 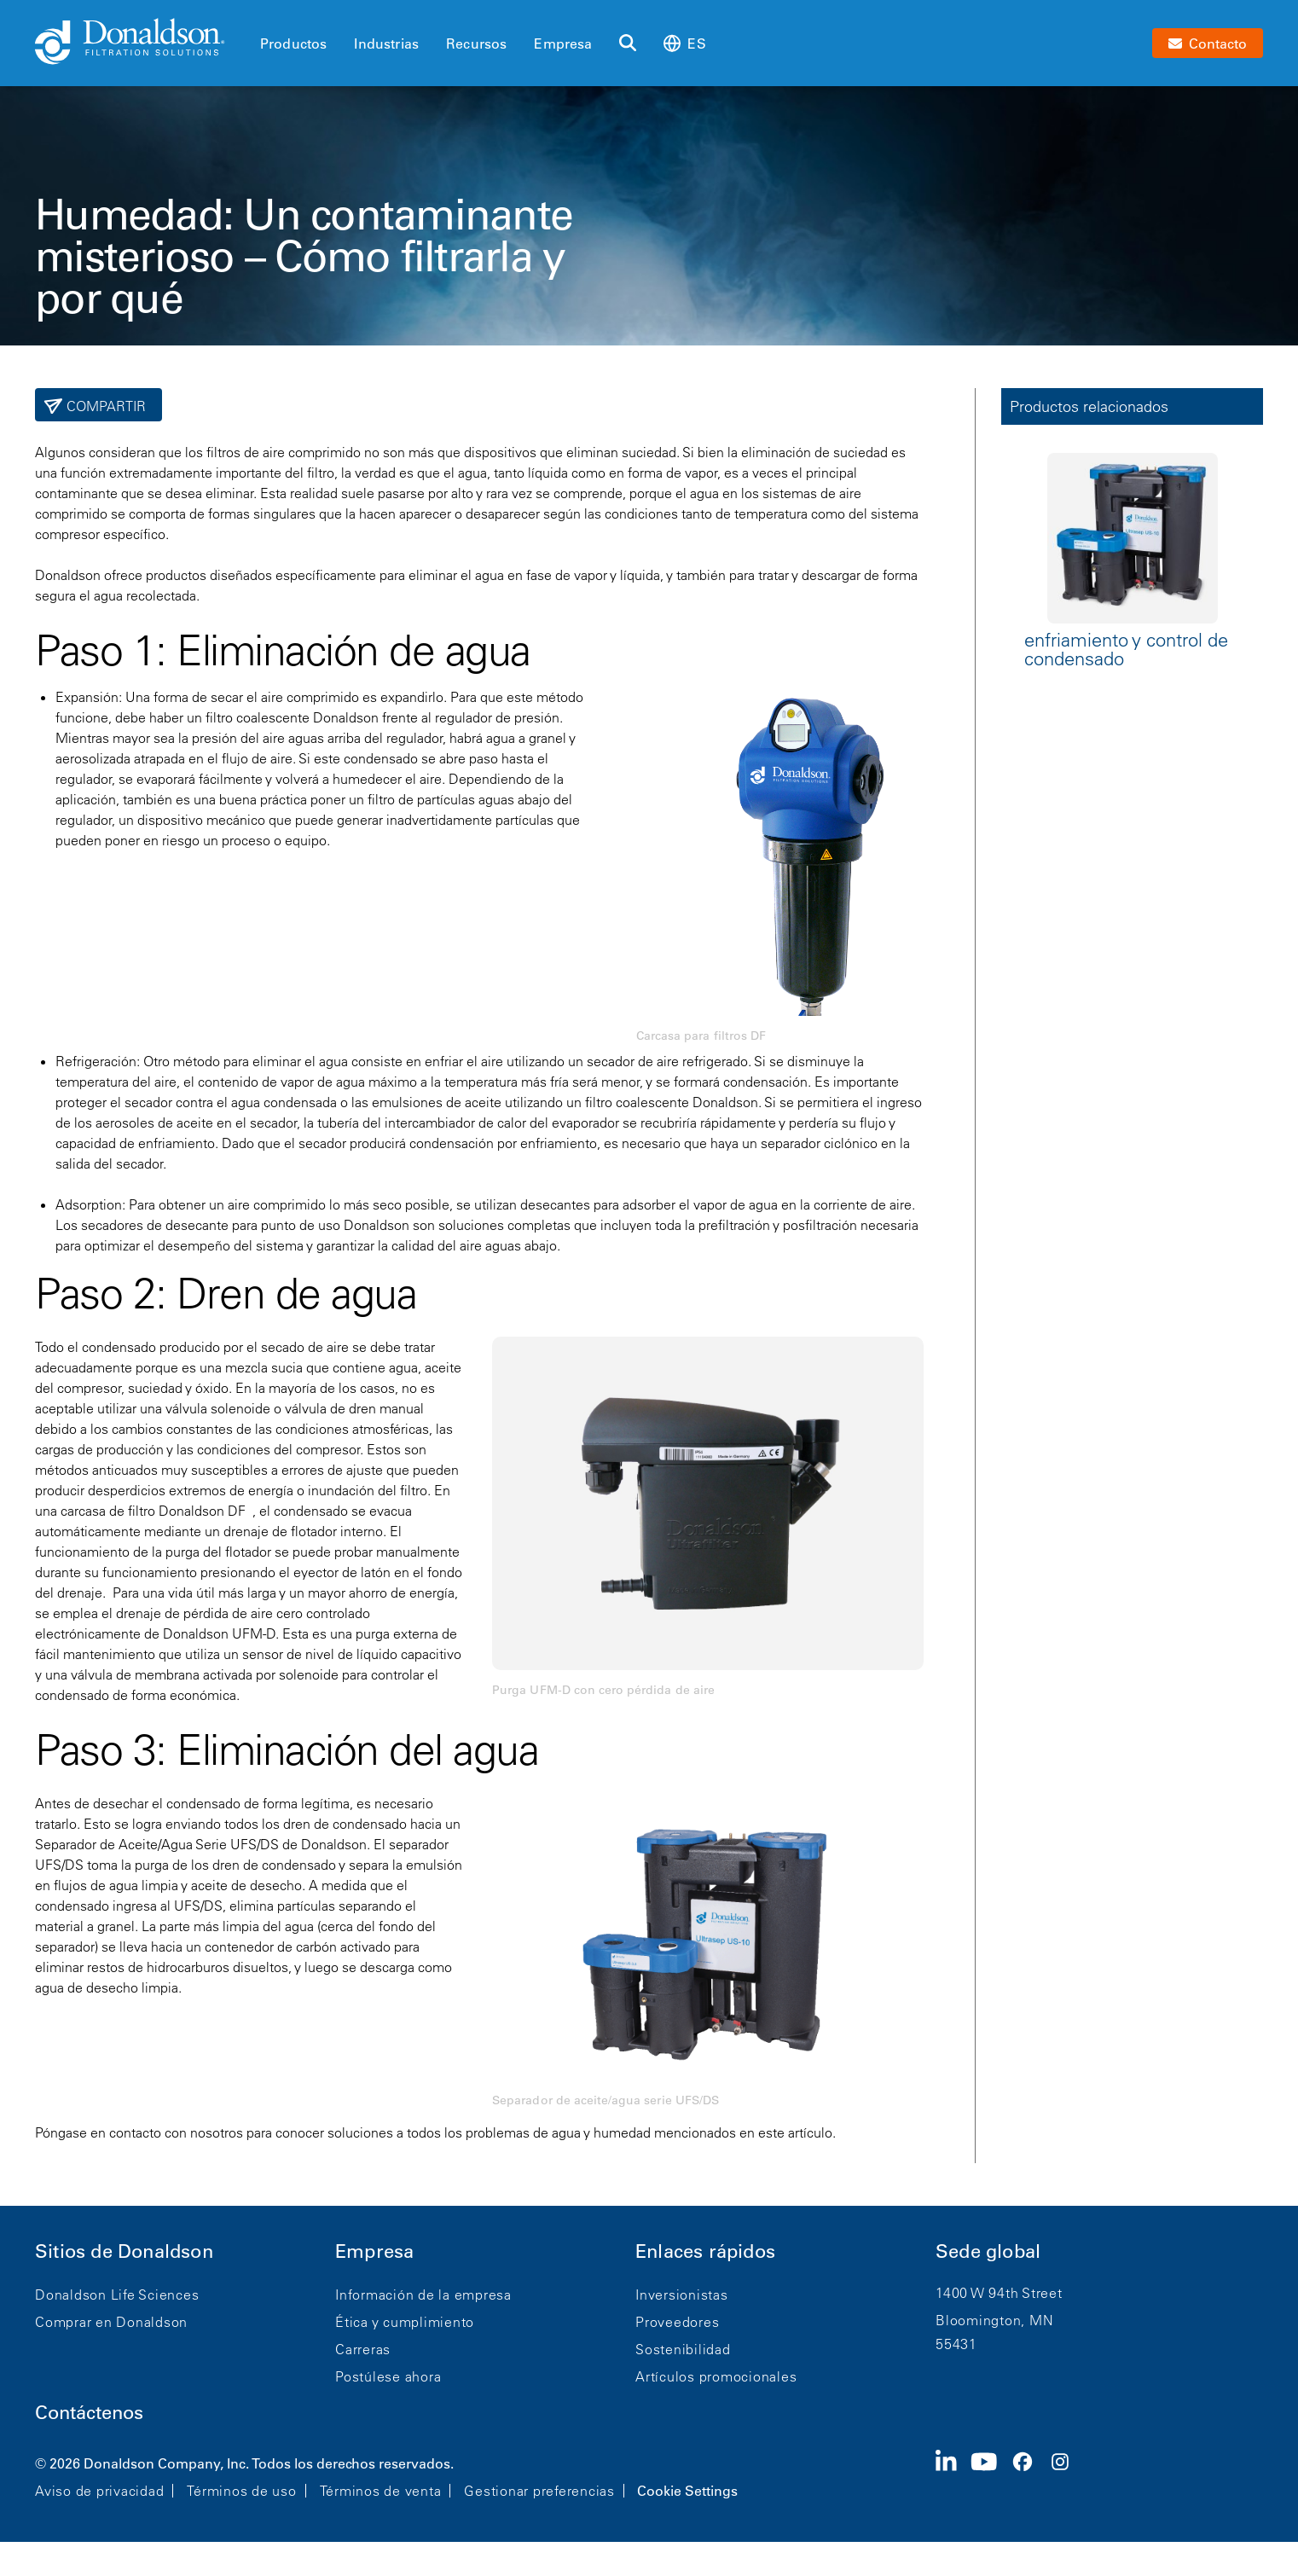 What do you see at coordinates (994, 2320) in the screenshot?
I see `Bloomington, MN` at bounding box center [994, 2320].